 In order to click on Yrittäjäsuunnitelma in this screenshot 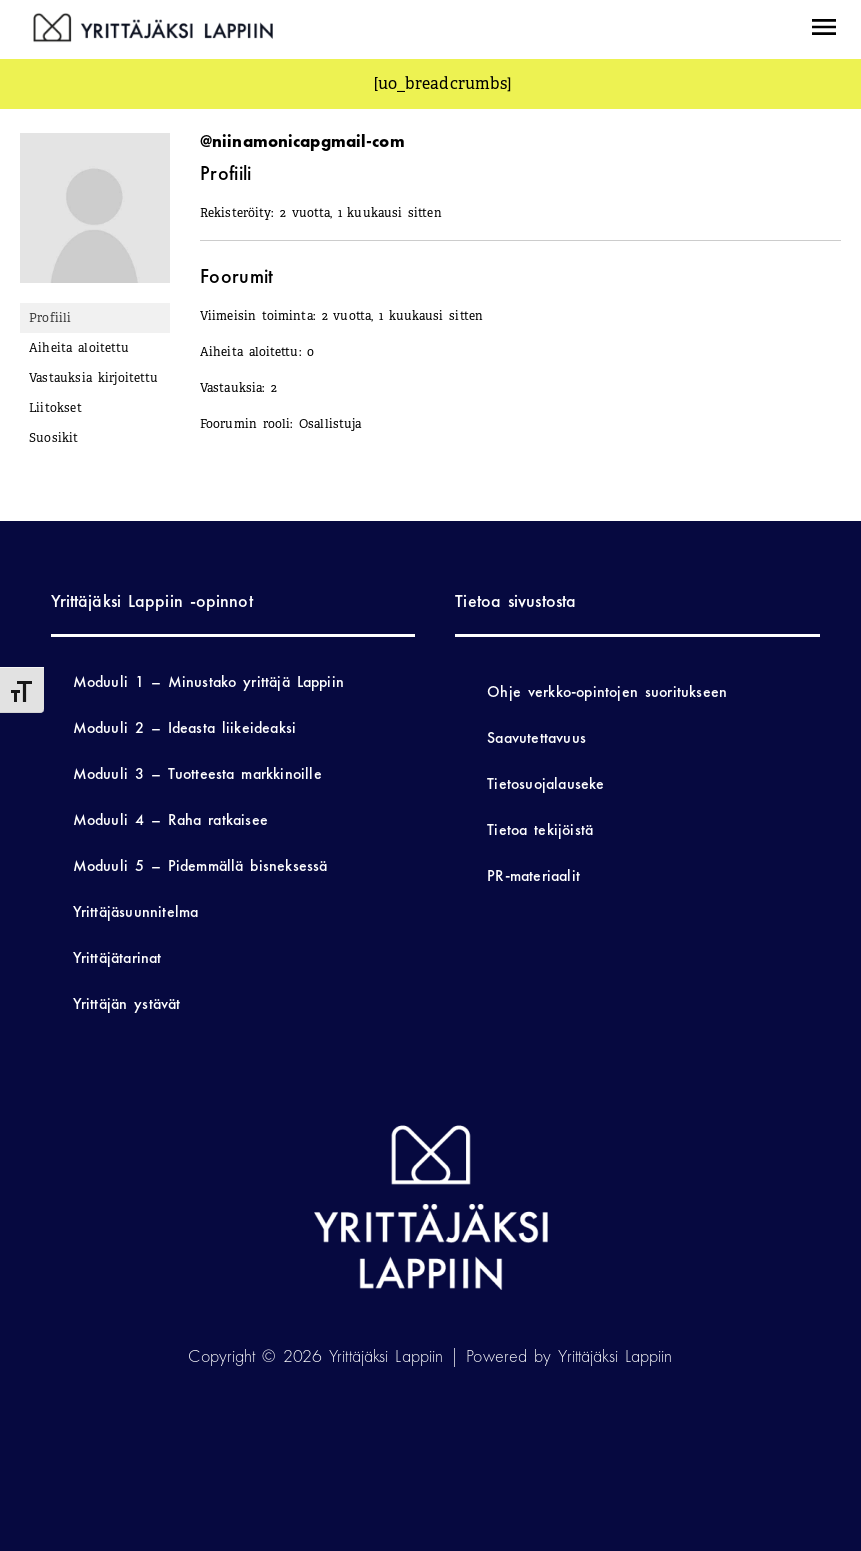, I will do `click(136, 911)`.